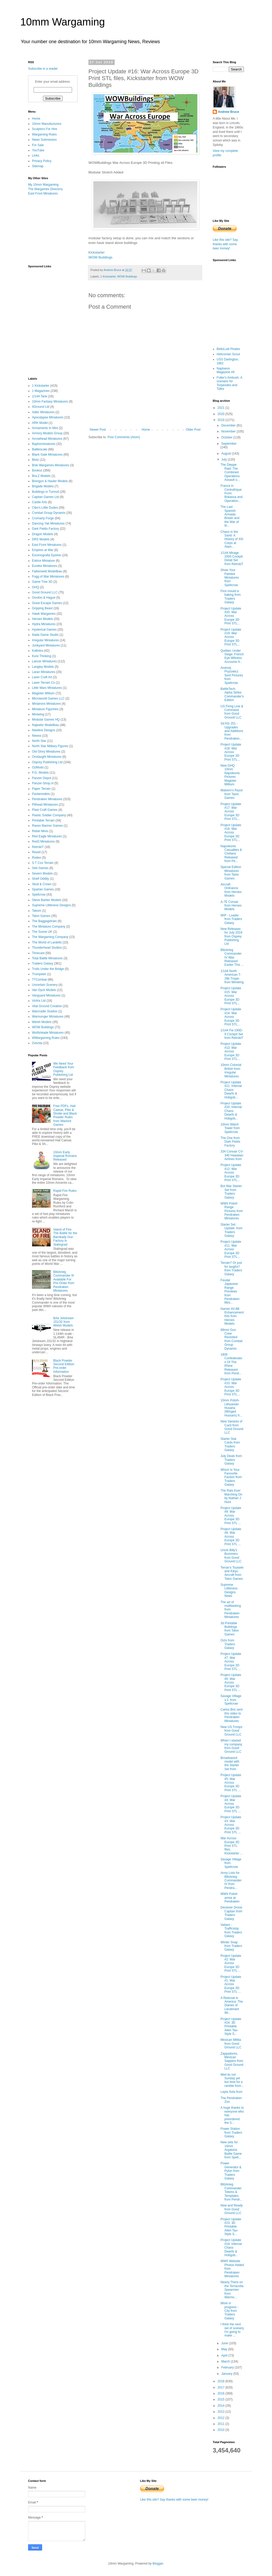 The width and height of the screenshot is (272, 2576). What do you see at coordinates (230, 1897) in the screenshot?
I see `WWII Polish arrive at Pendraken` at bounding box center [230, 1897].